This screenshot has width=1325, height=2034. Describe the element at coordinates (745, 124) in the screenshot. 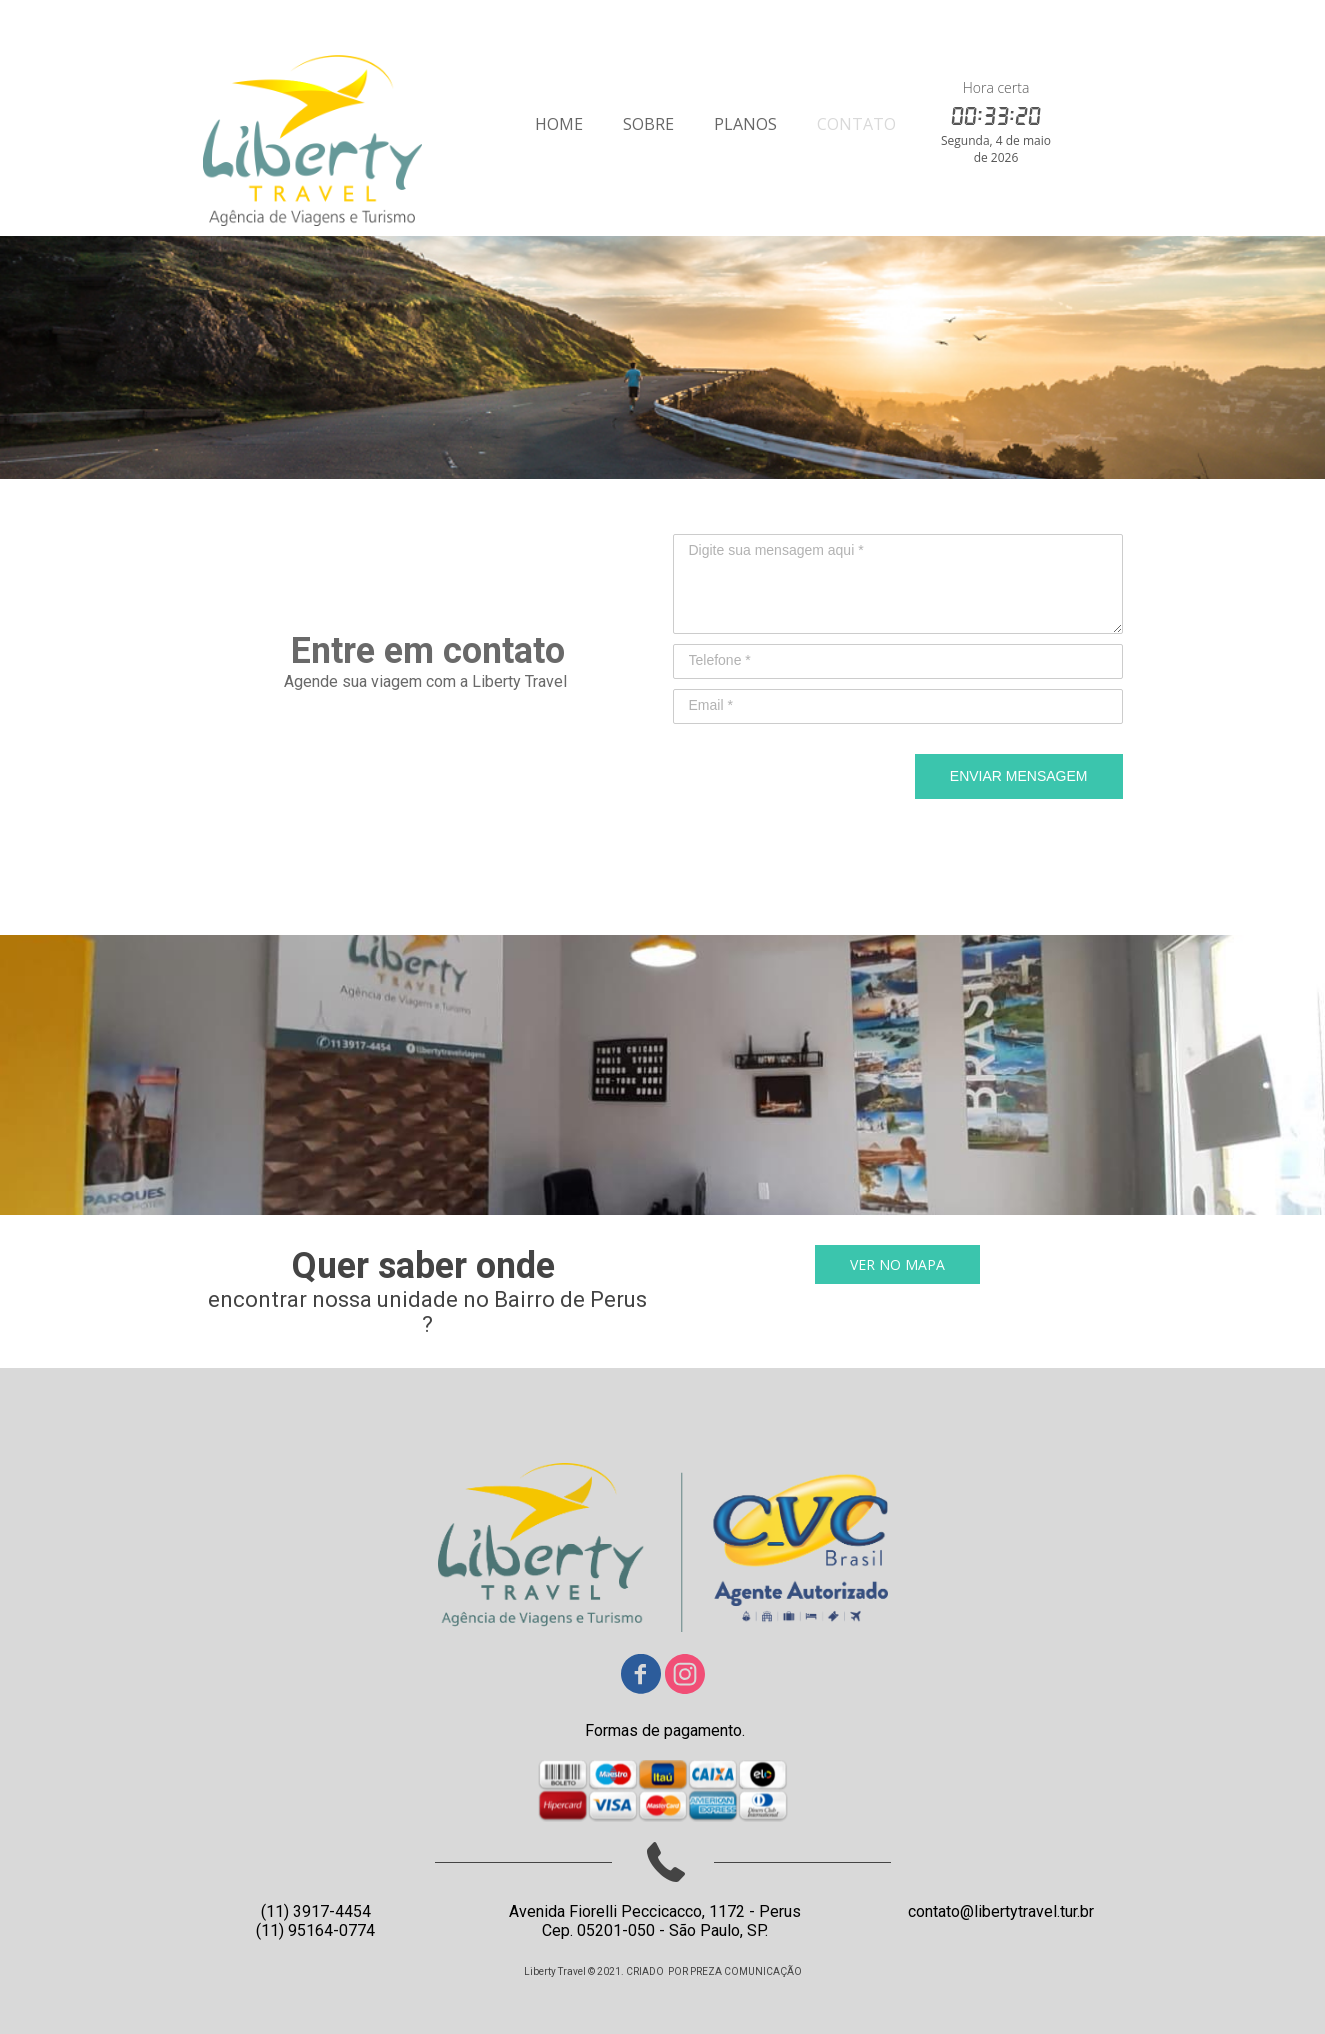

I see `PLANOS [menuitem]` at that location.